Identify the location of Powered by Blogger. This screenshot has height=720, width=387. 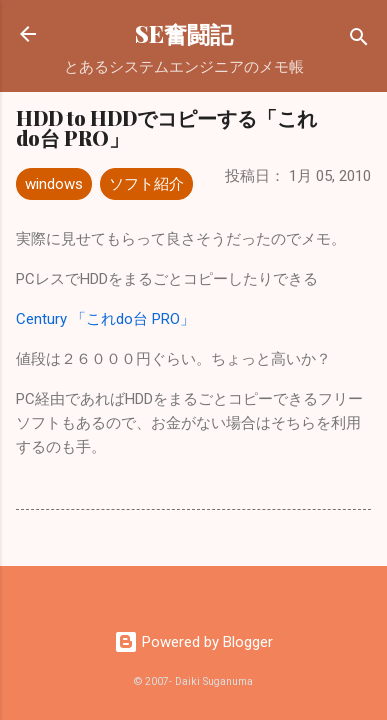
(193, 642).